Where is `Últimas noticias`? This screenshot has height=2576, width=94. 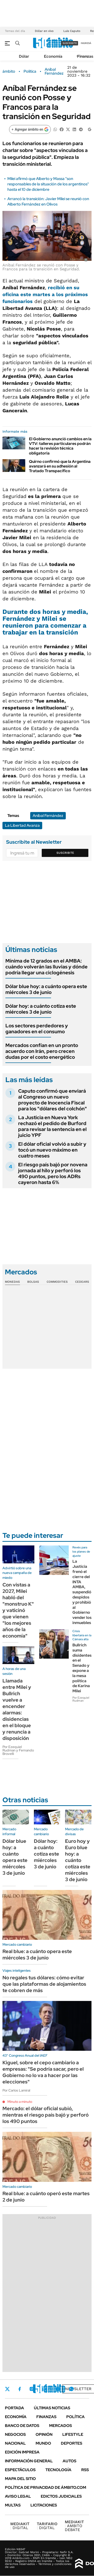 Últimas noticias is located at coordinates (52, 2408).